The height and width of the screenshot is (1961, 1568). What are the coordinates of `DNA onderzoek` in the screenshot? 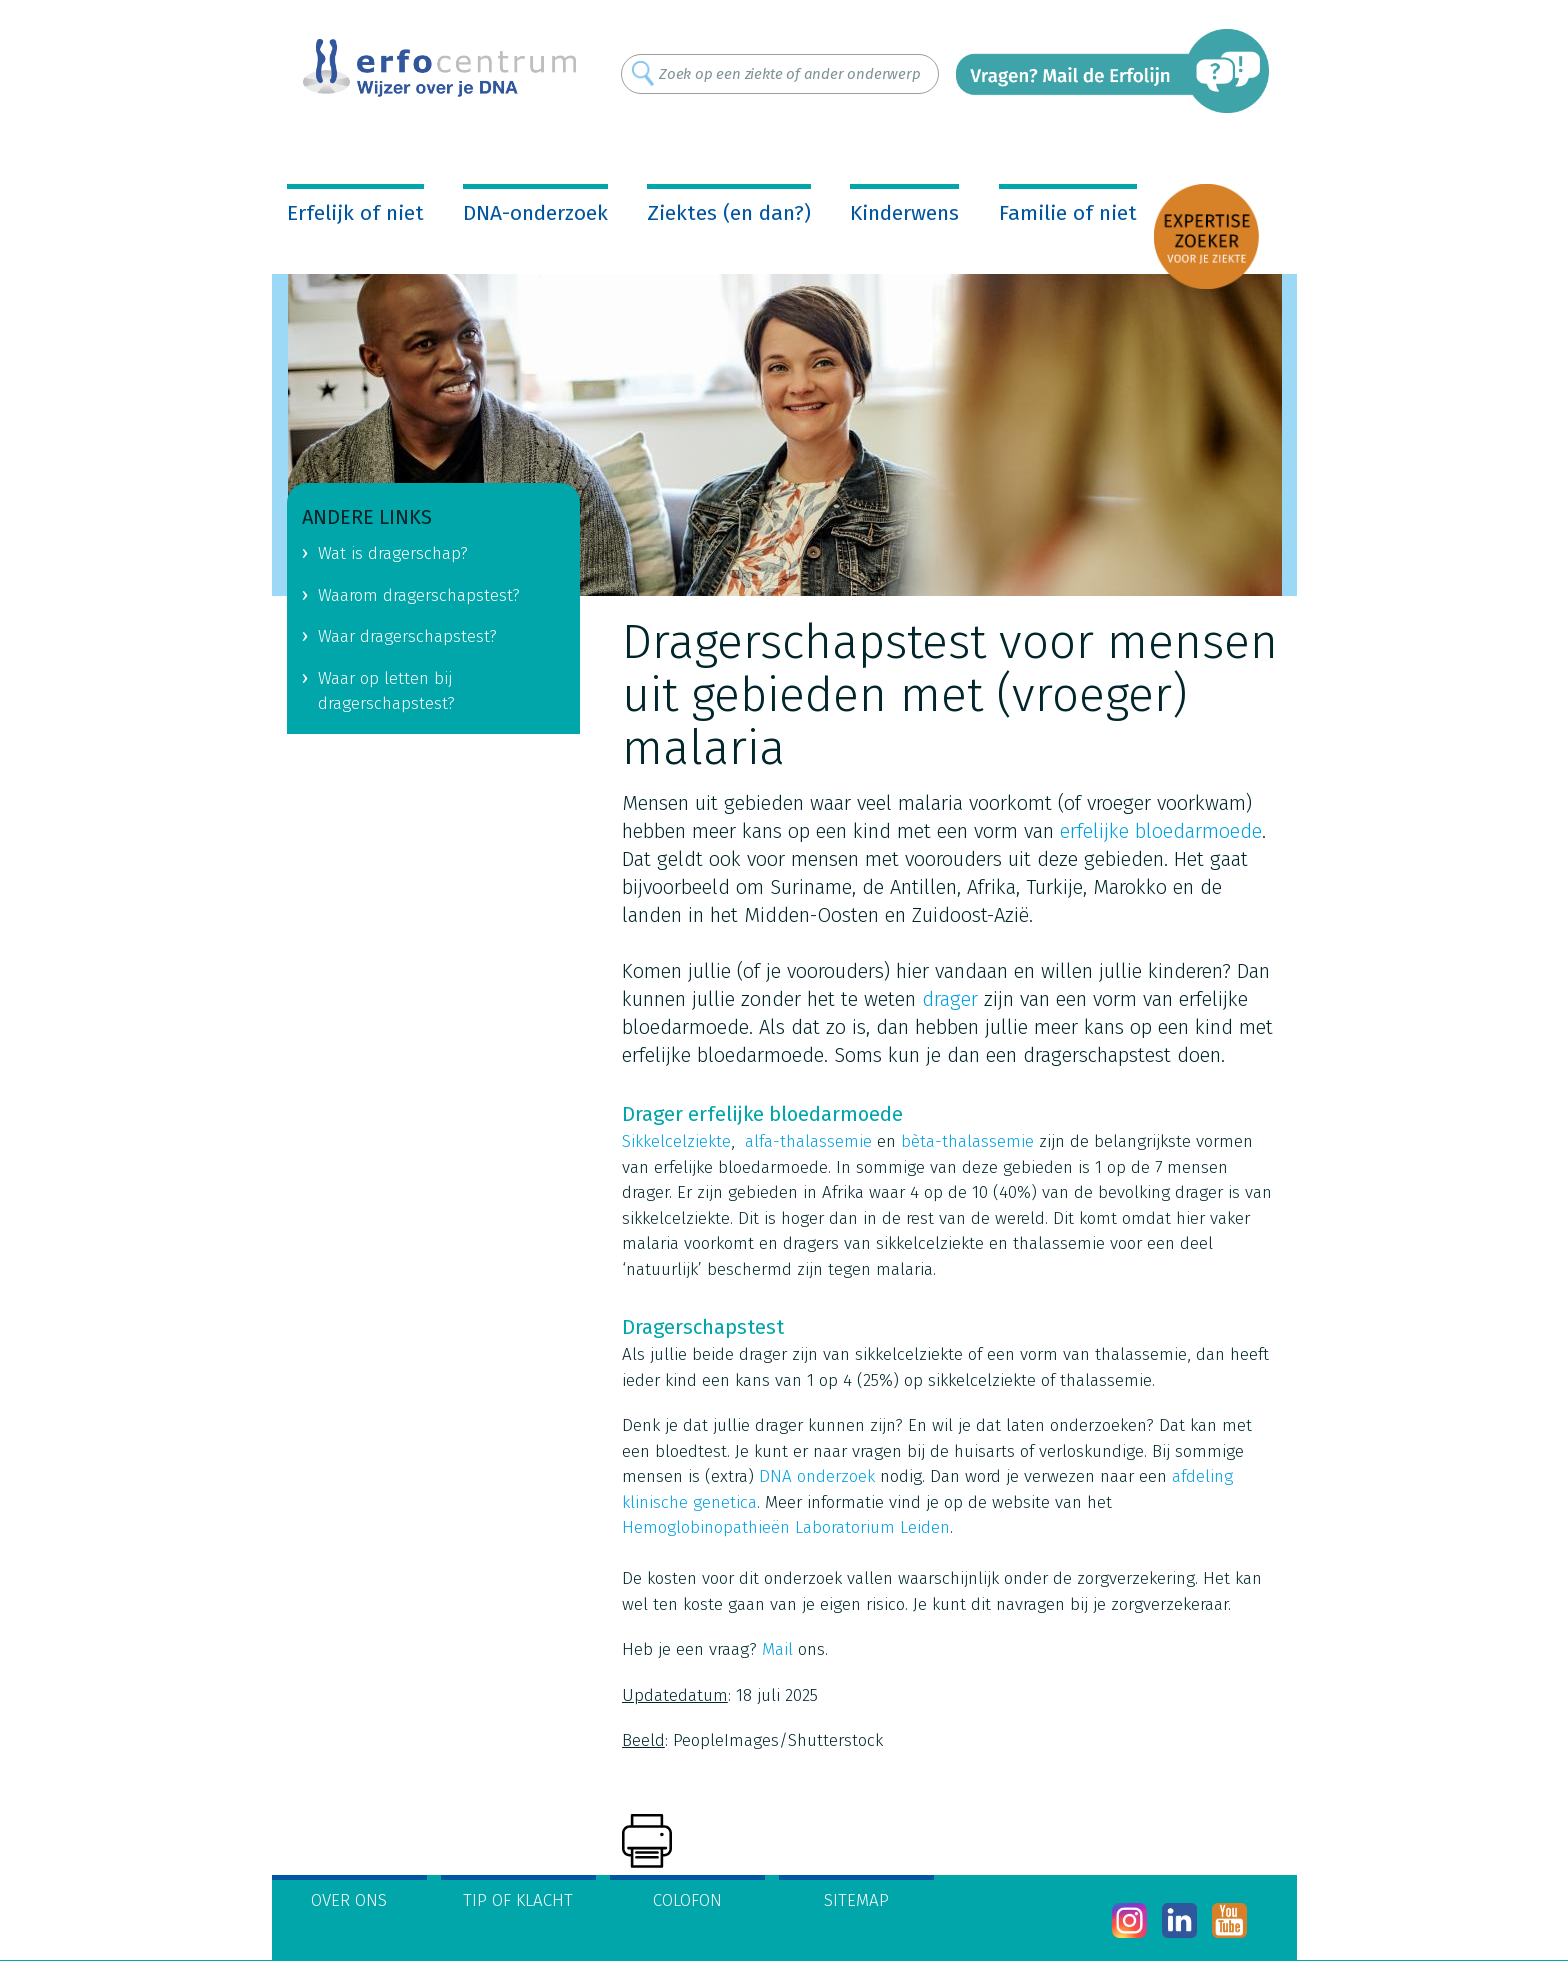 It's located at (817, 1476).